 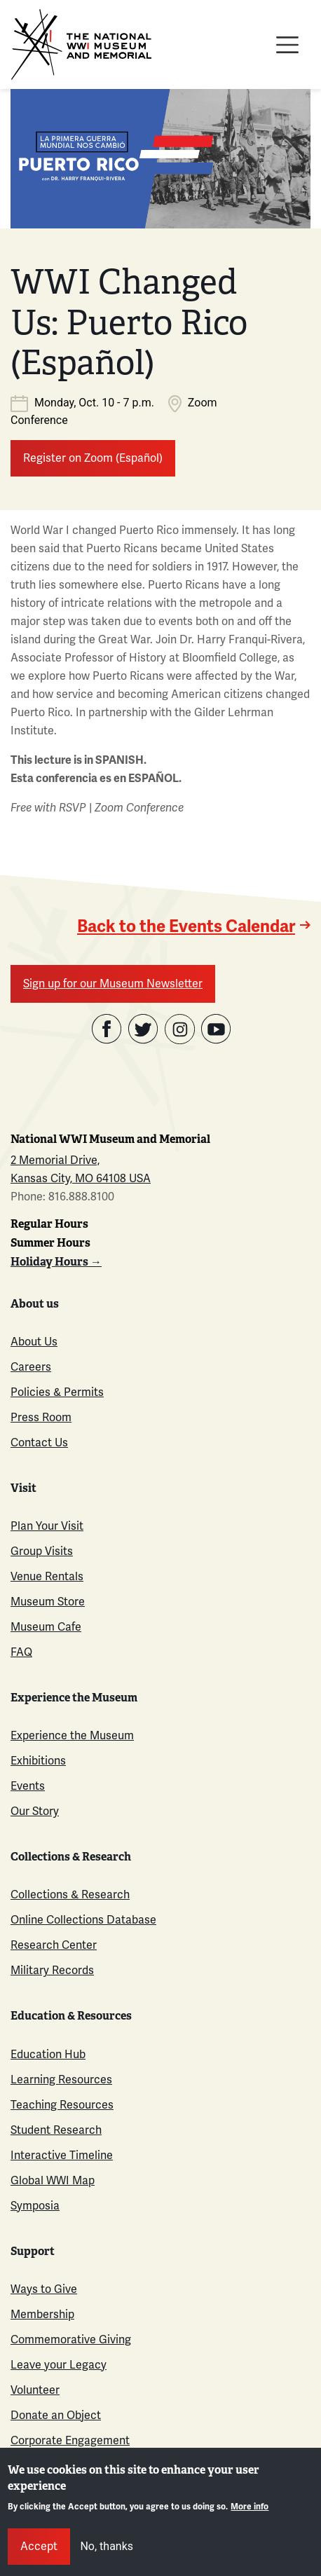 I want to click on Contact Us, so click(x=39, y=1442).